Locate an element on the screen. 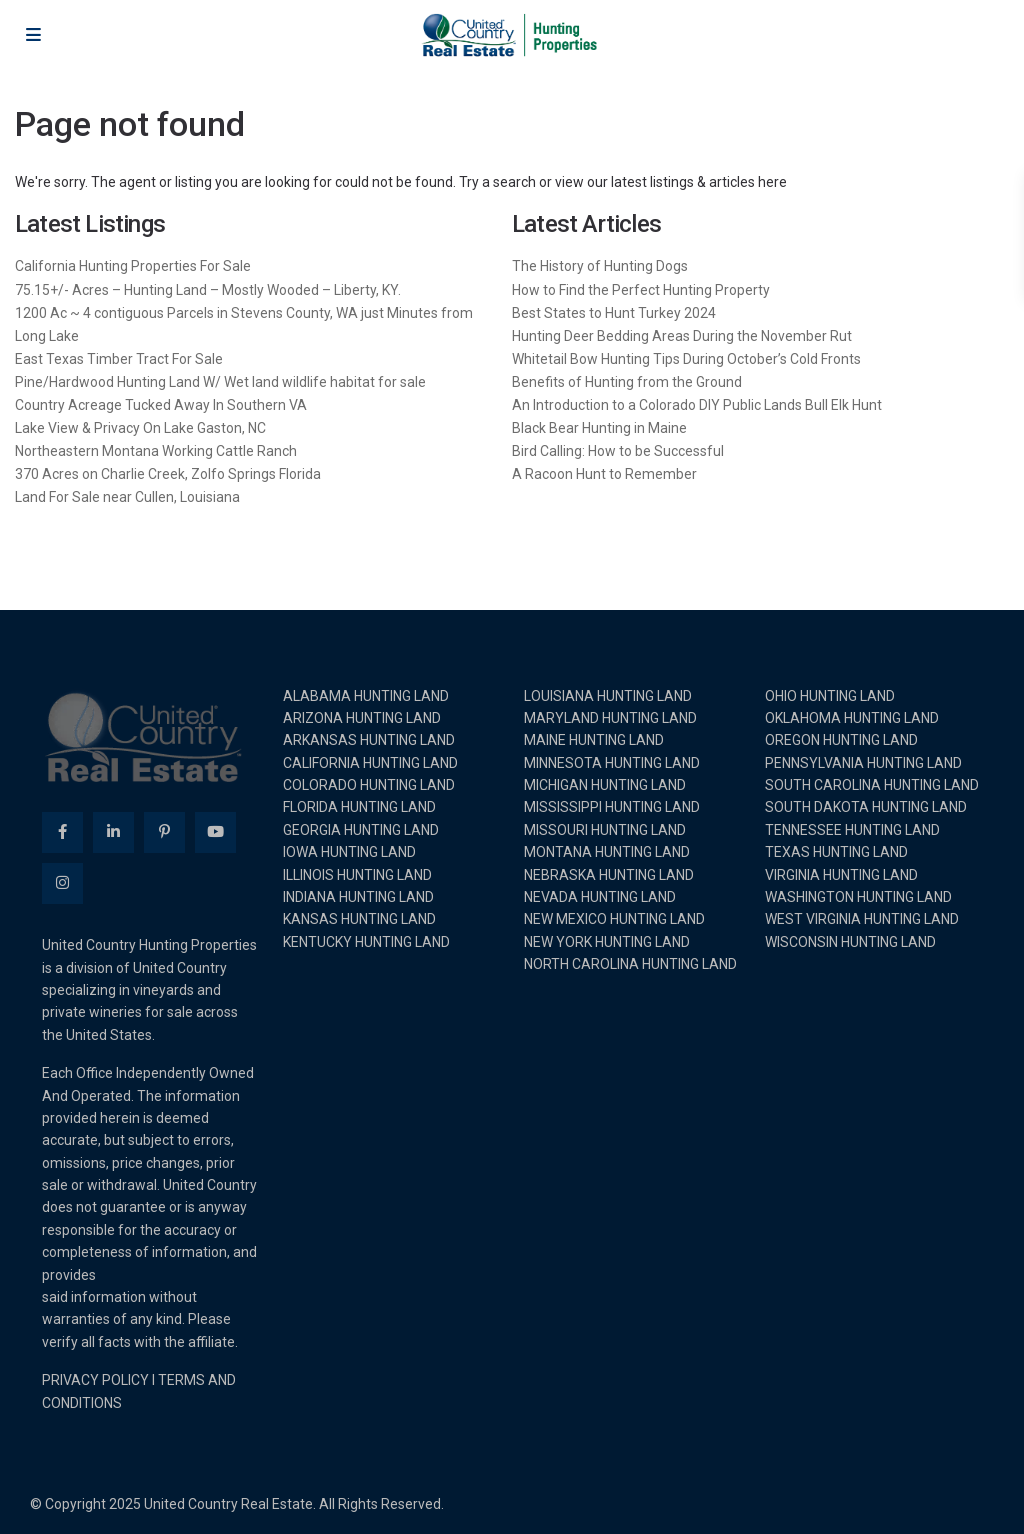 The height and width of the screenshot is (1534, 1024). TEXAS HUNTING LAND is located at coordinates (836, 852).